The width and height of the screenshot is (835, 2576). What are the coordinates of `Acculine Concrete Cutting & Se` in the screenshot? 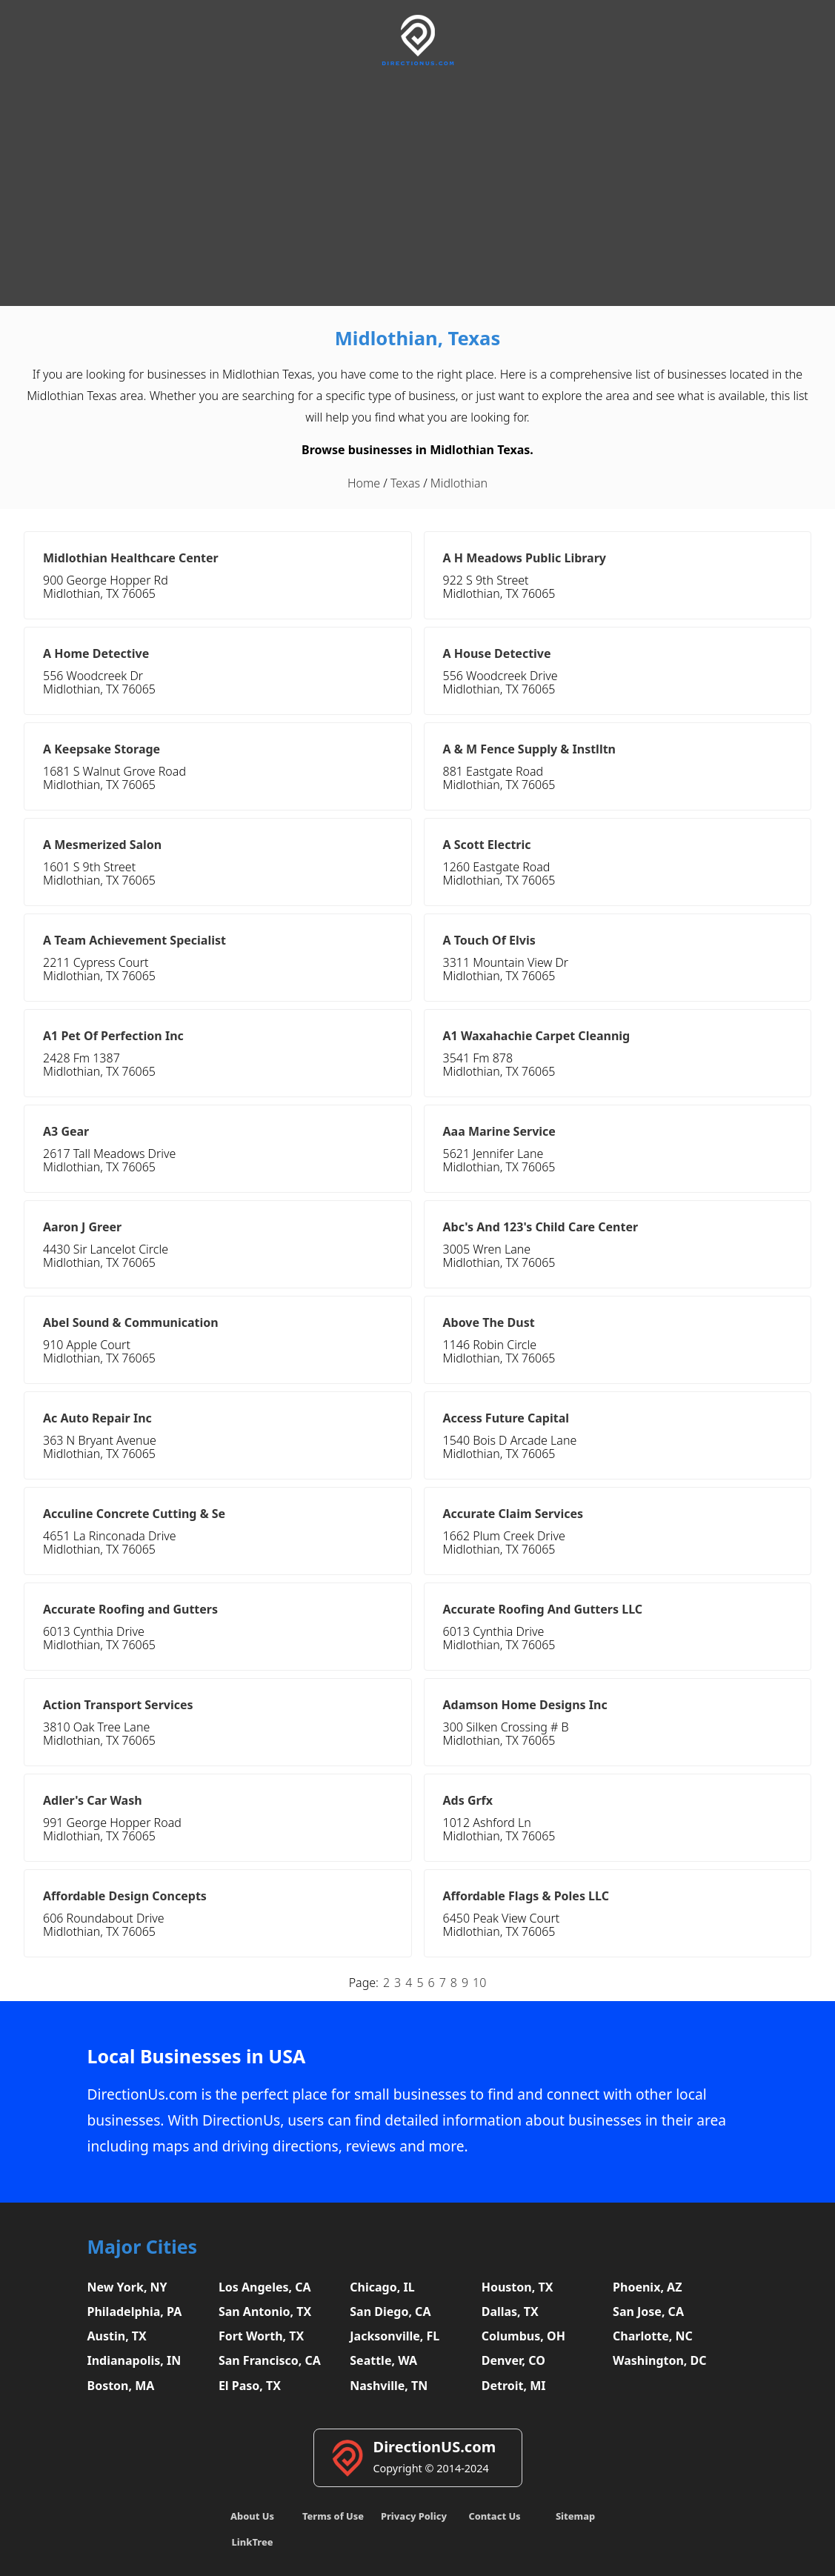 It's located at (134, 1513).